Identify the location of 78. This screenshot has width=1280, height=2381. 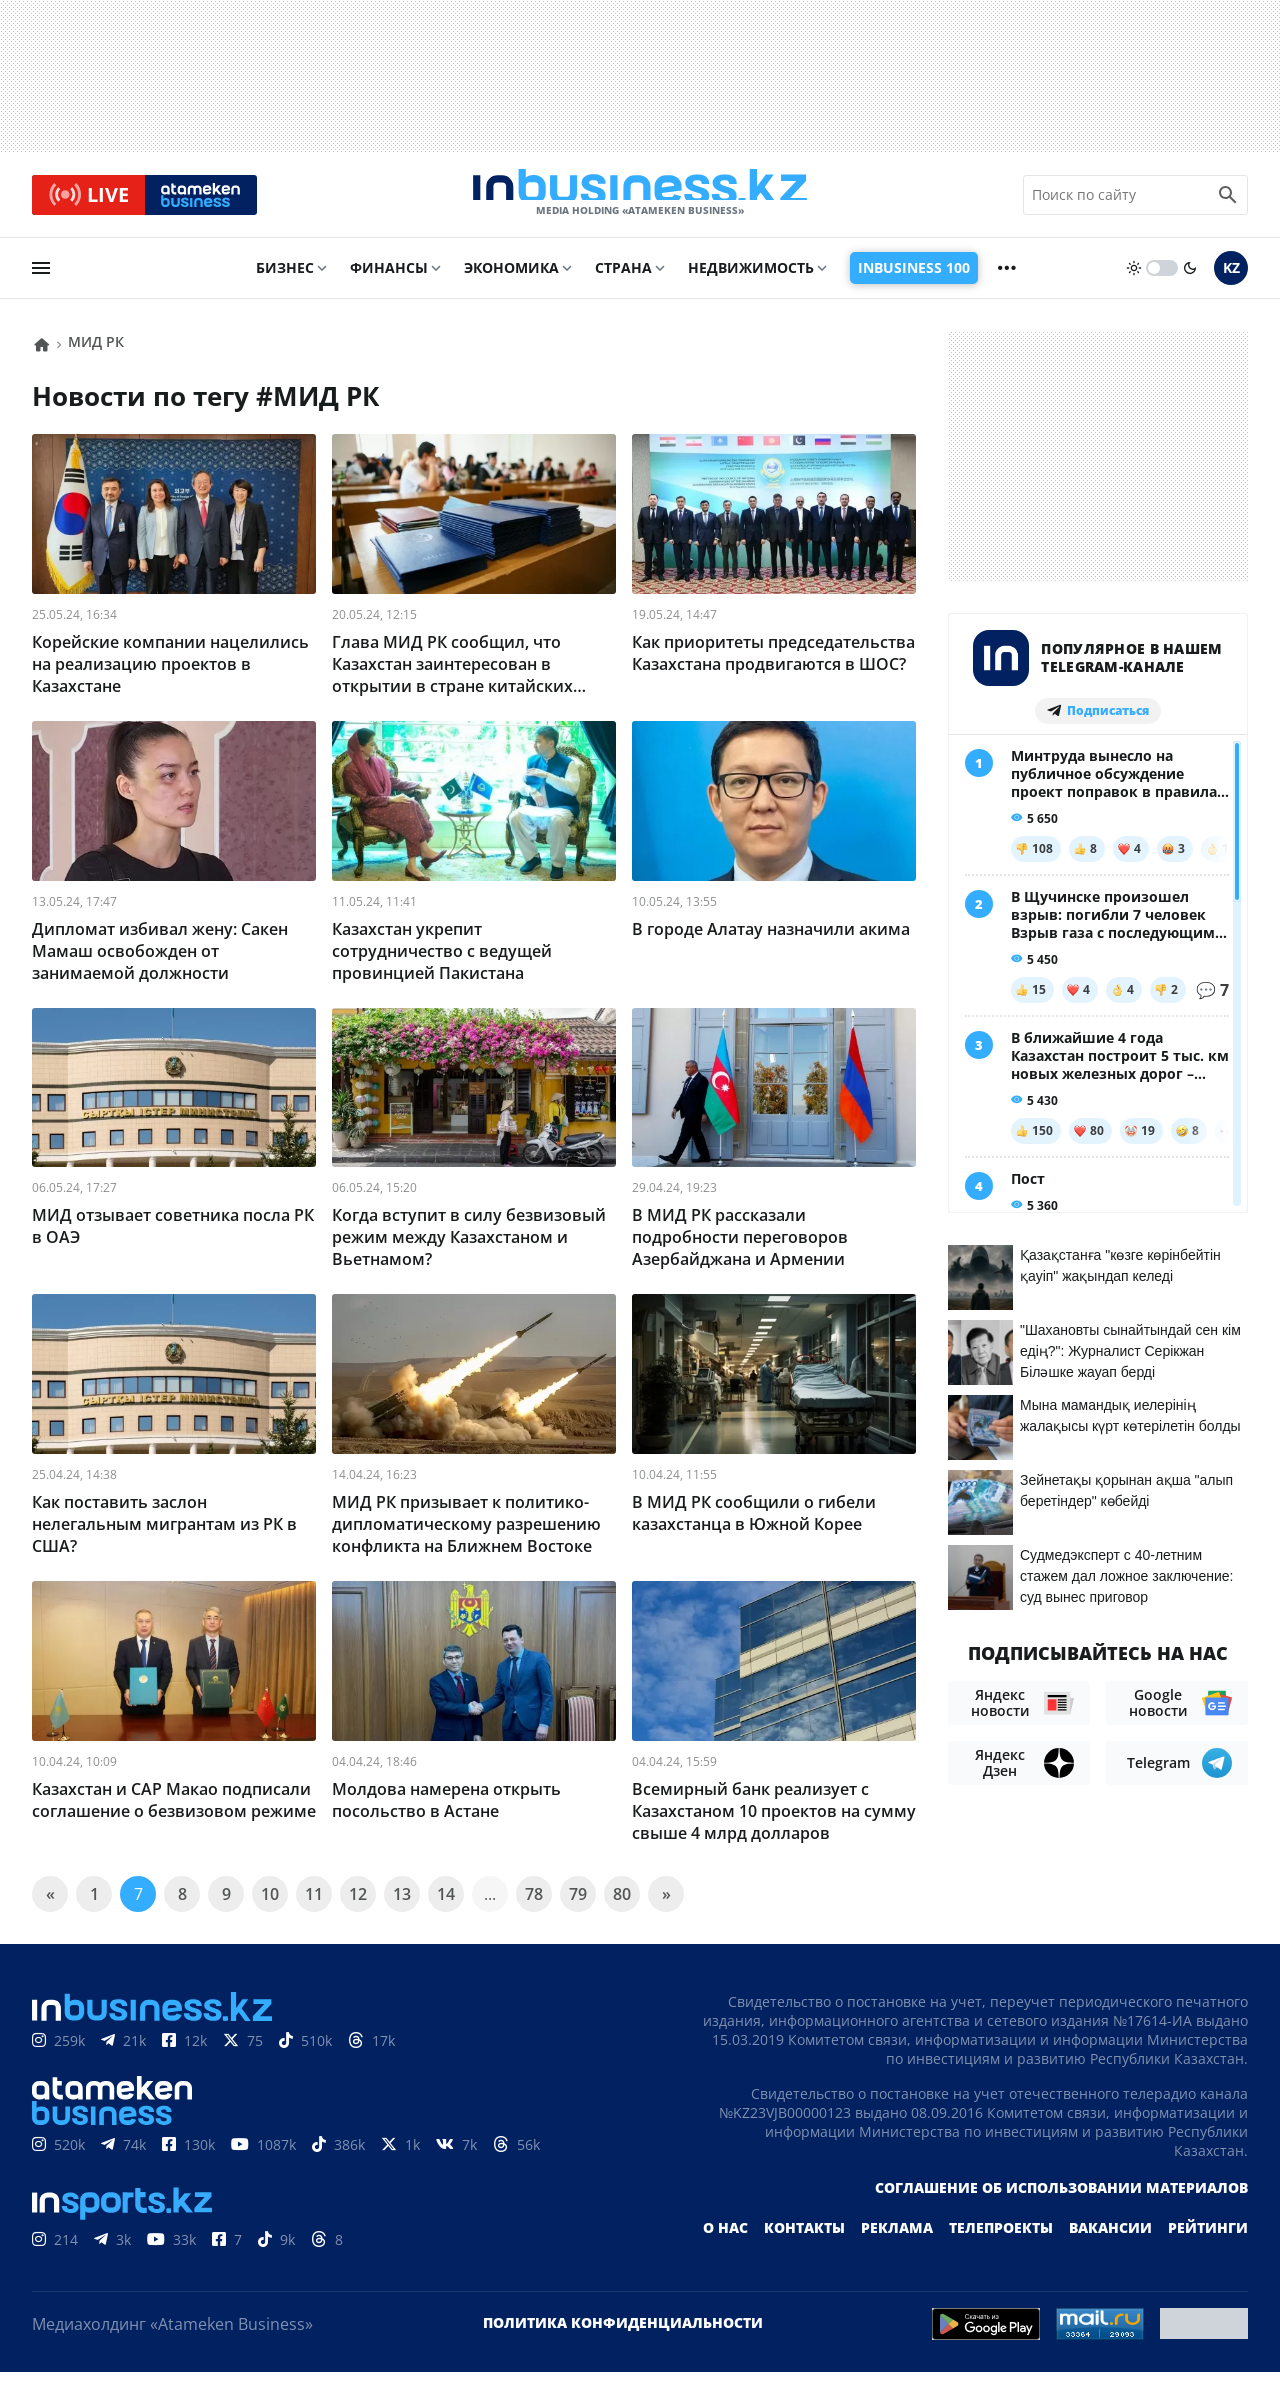
(534, 1903).